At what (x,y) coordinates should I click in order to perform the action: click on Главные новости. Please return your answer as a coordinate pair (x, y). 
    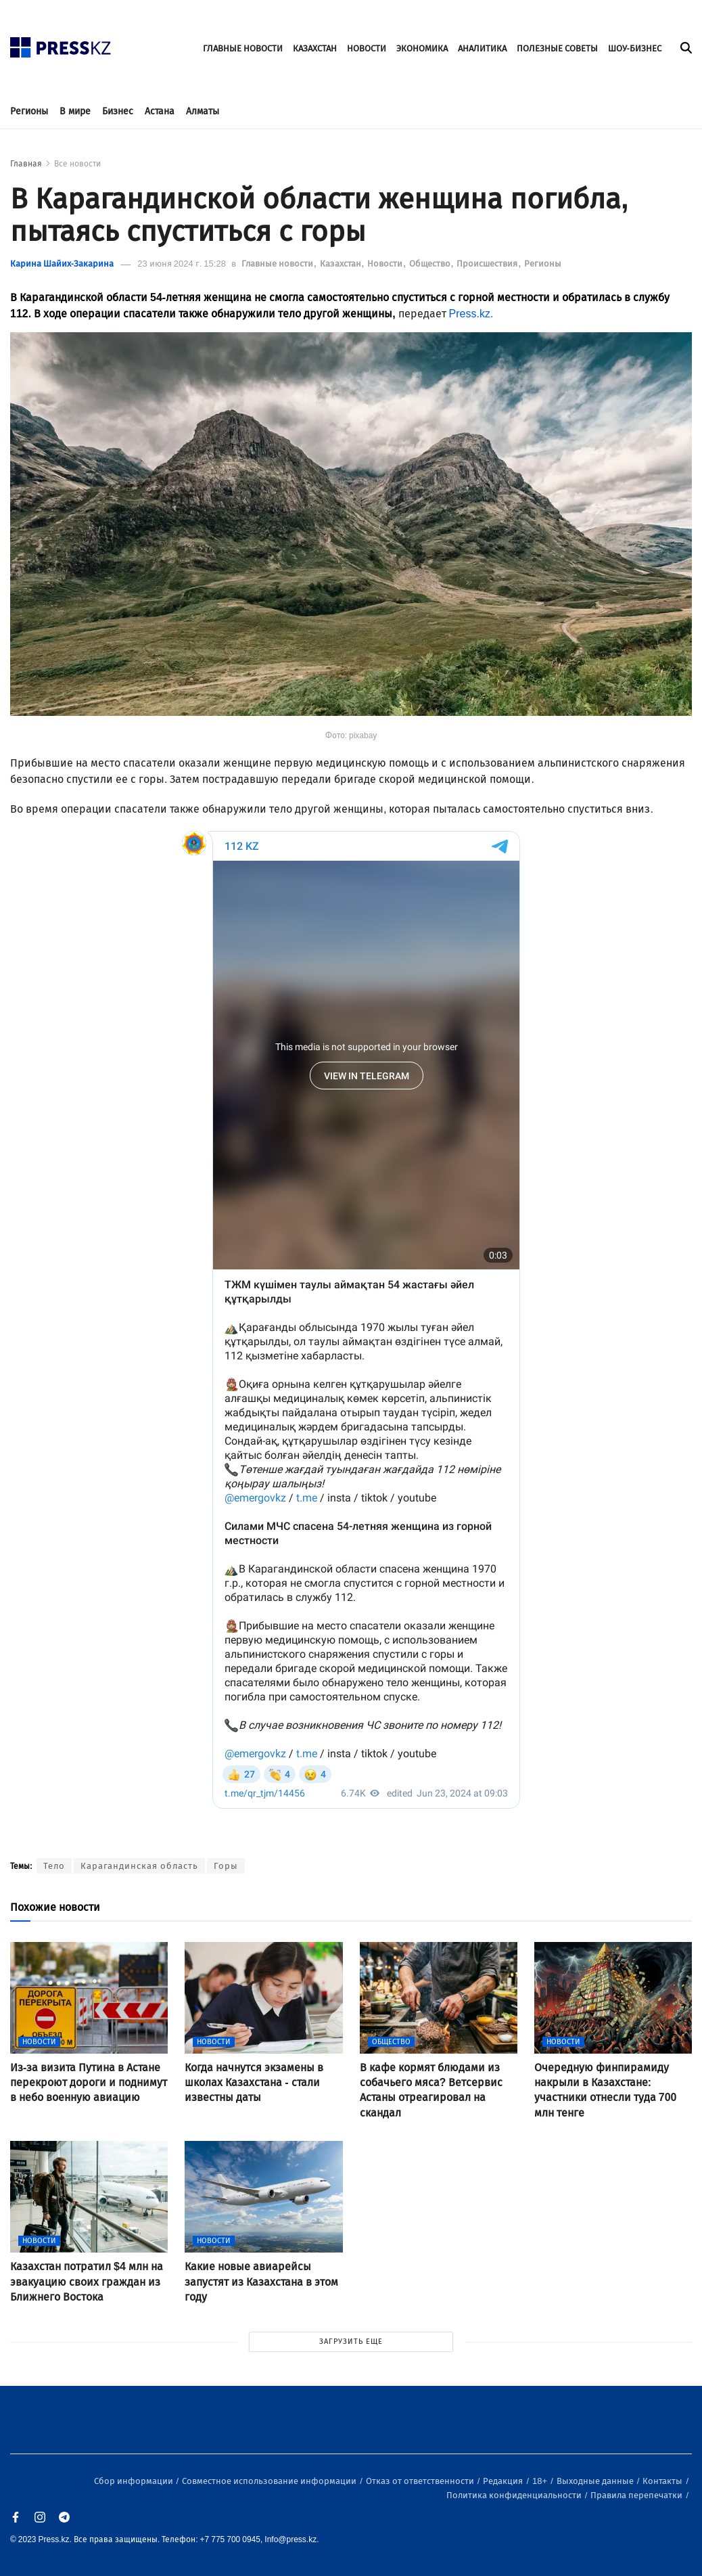
    Looking at the image, I should click on (278, 263).